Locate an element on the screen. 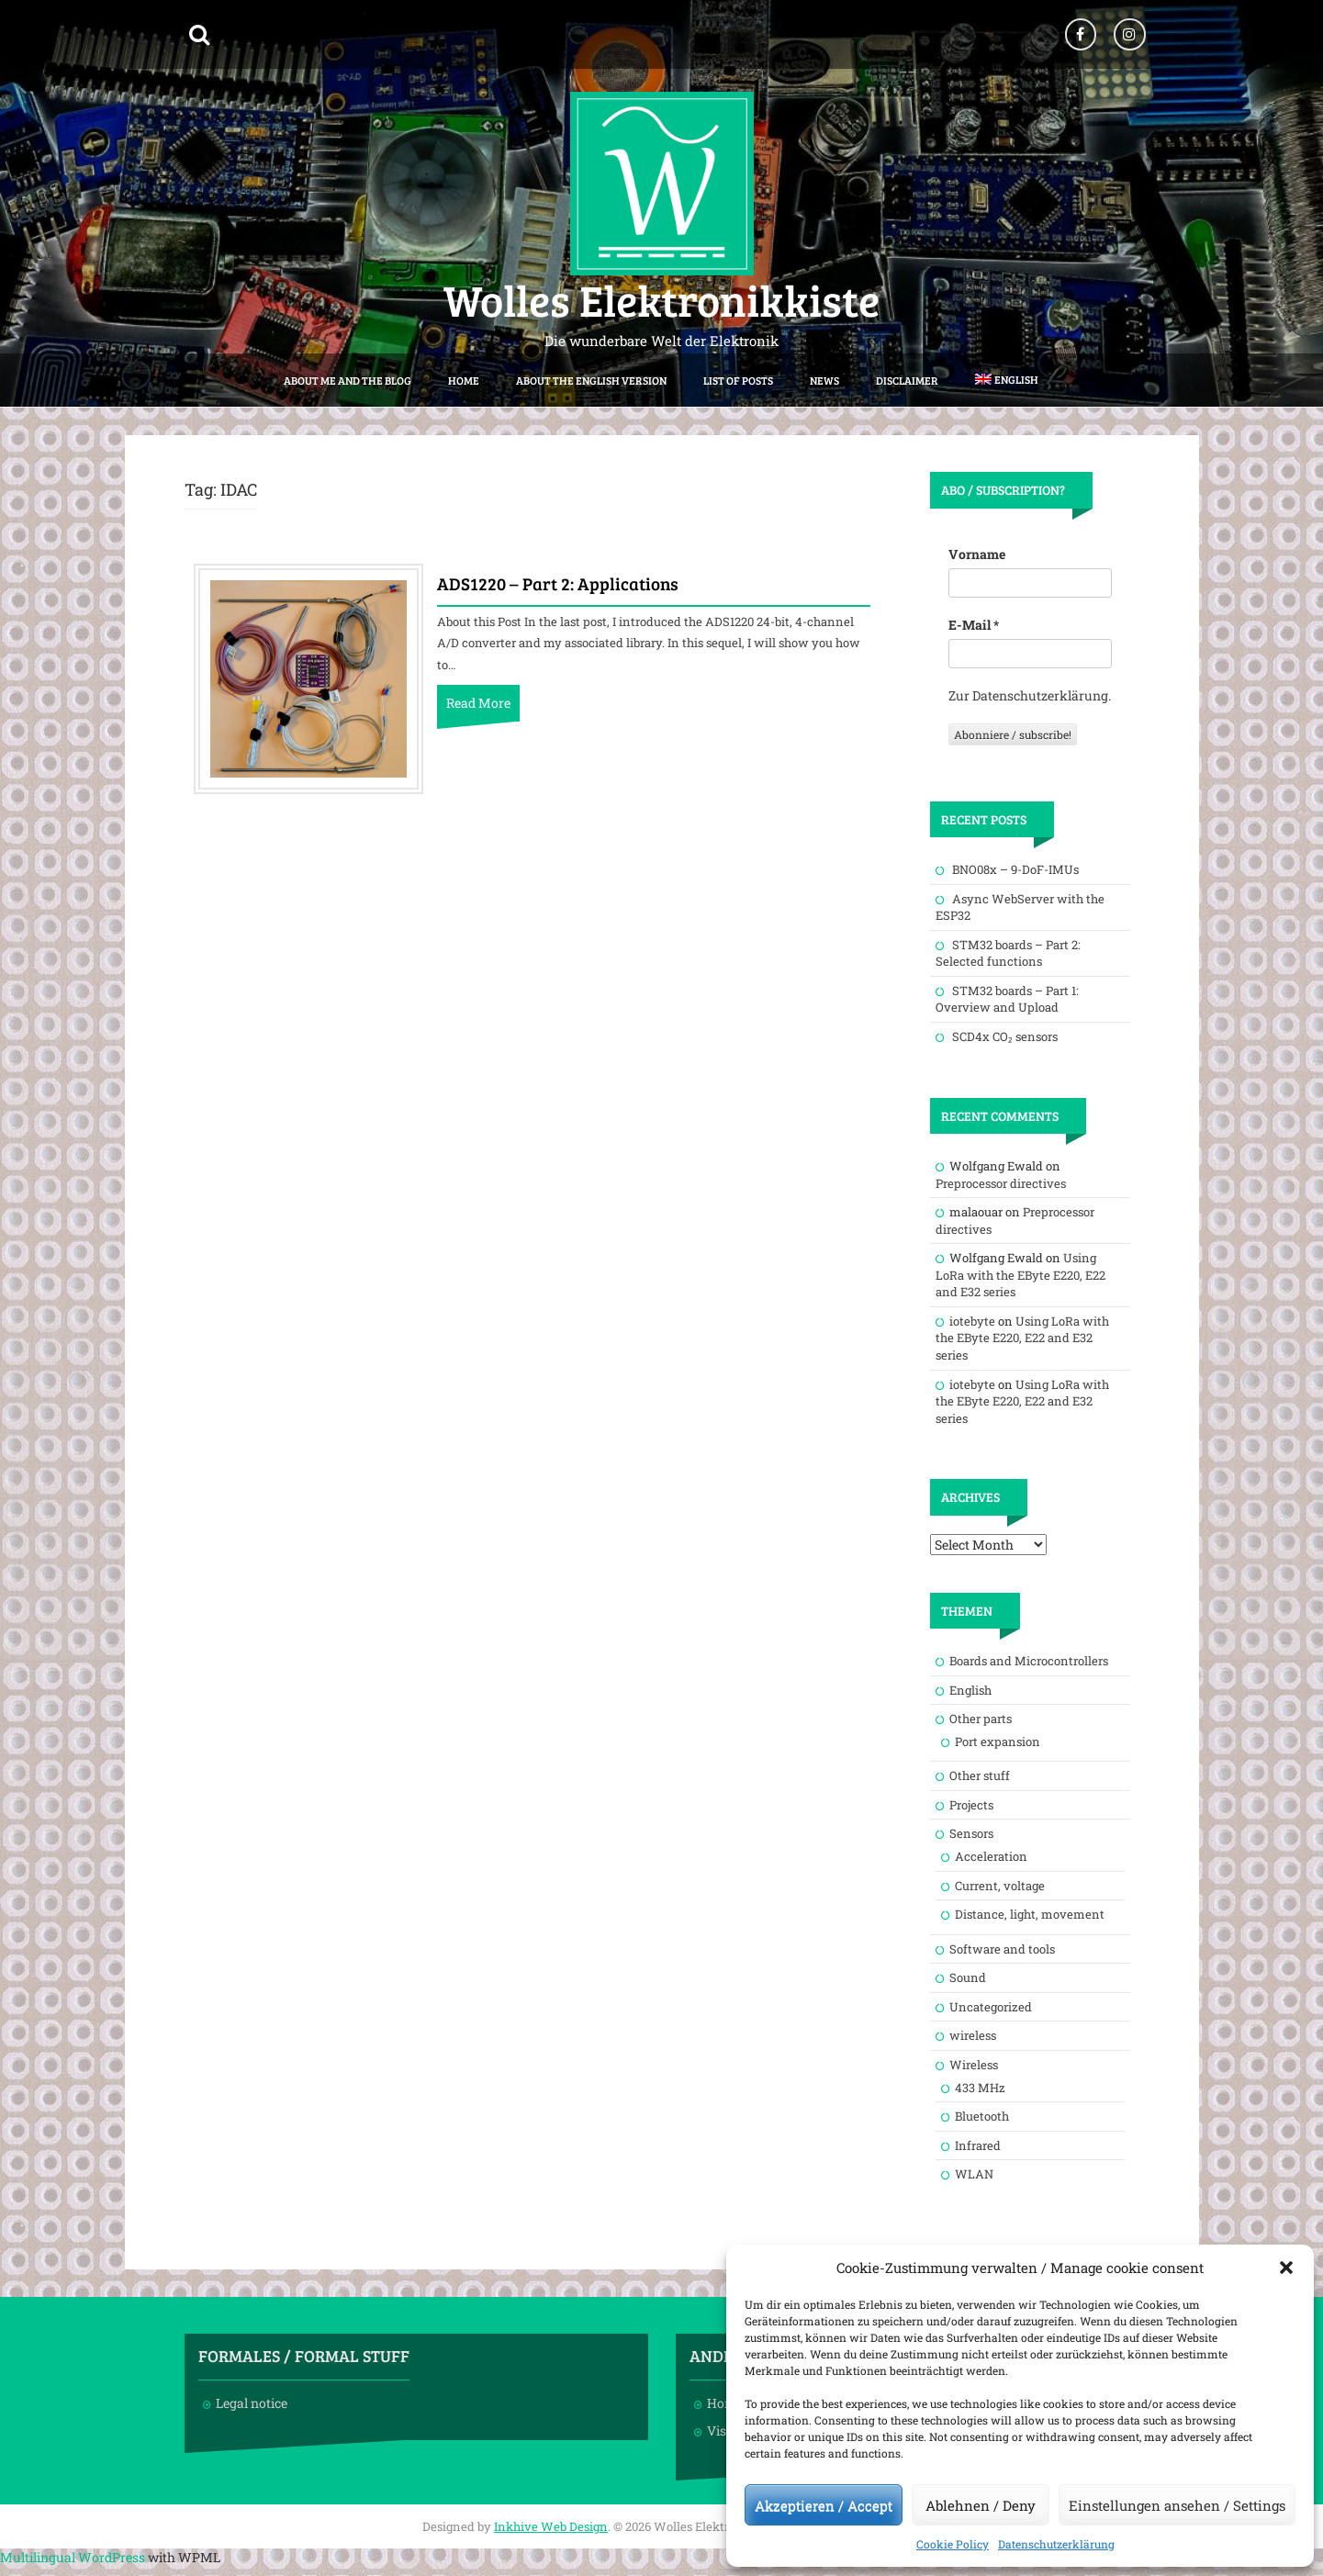 The height and width of the screenshot is (2576, 1323). Port expansion is located at coordinates (997, 1741).